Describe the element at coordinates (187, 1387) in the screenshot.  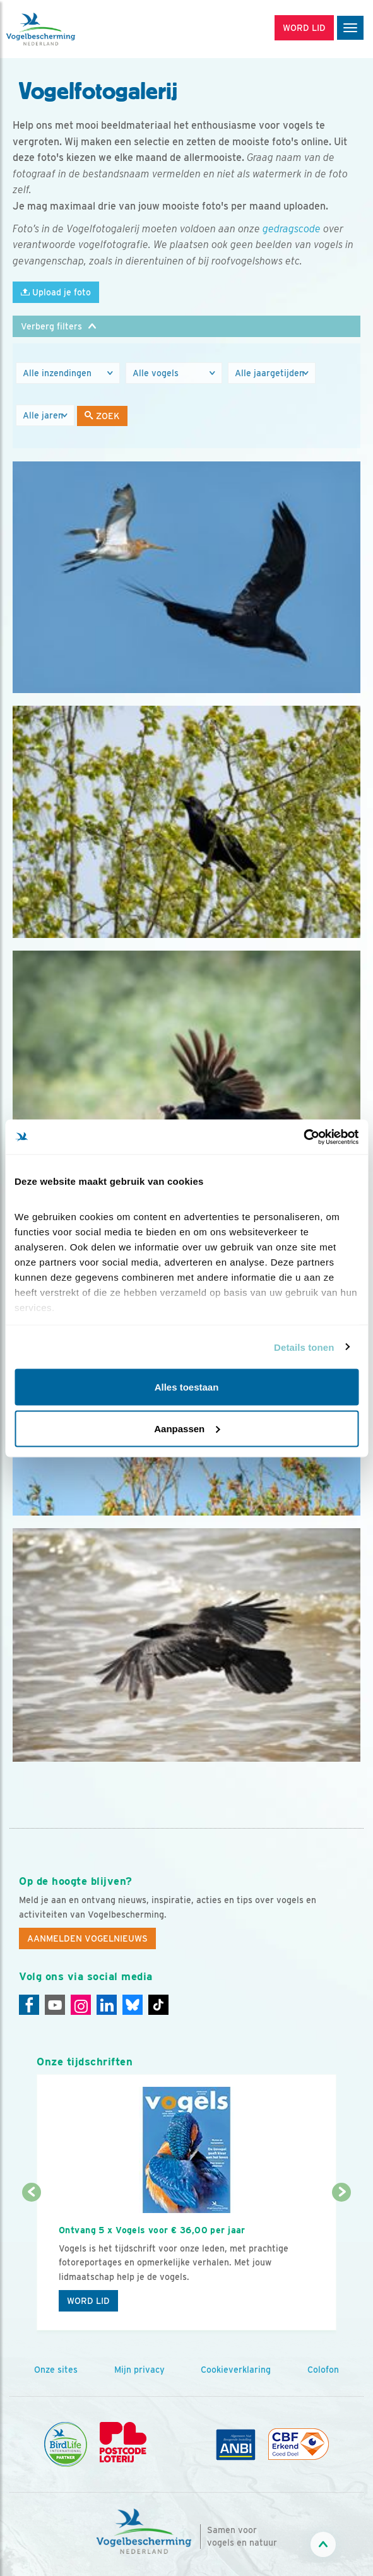
I see `Alles toestaan` at that location.